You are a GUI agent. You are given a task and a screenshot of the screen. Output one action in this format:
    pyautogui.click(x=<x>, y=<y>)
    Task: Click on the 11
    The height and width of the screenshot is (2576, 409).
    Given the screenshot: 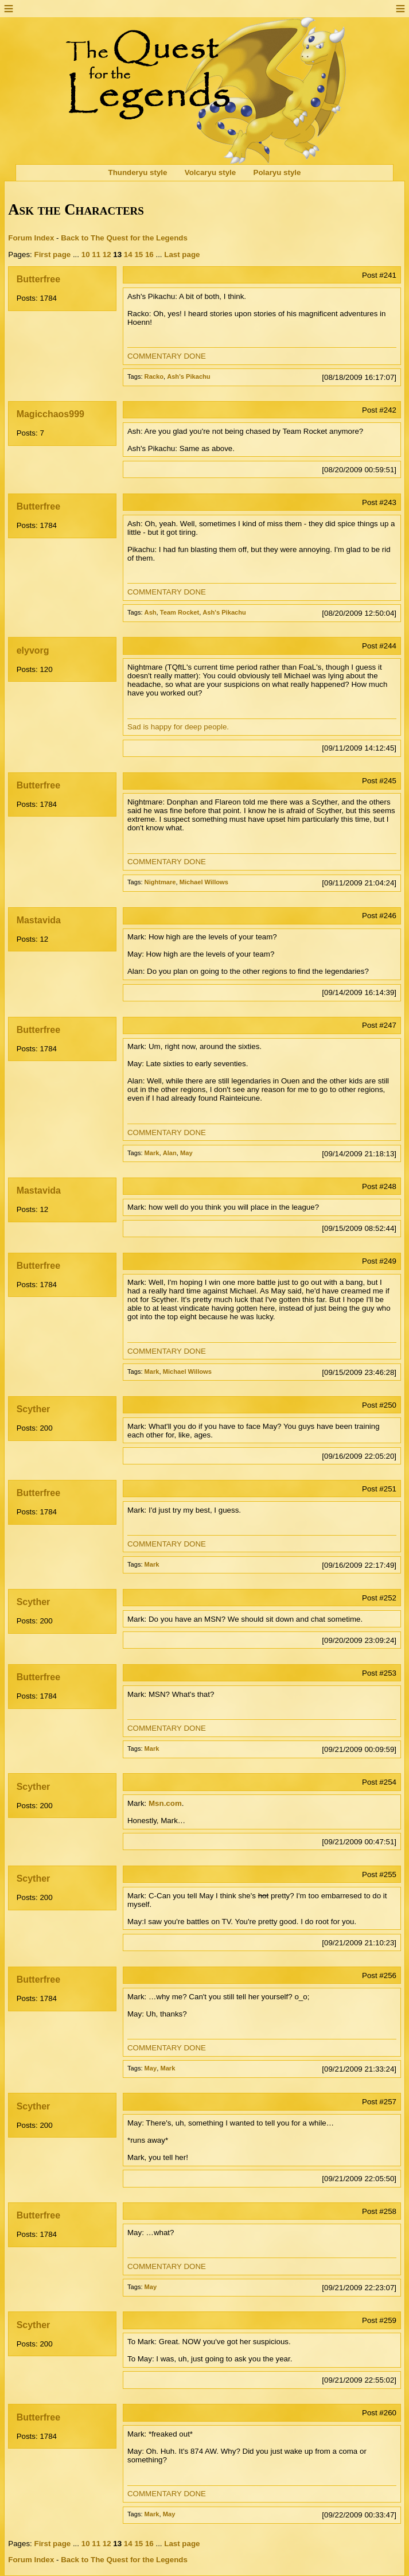 What is the action you would take?
    pyautogui.click(x=96, y=254)
    